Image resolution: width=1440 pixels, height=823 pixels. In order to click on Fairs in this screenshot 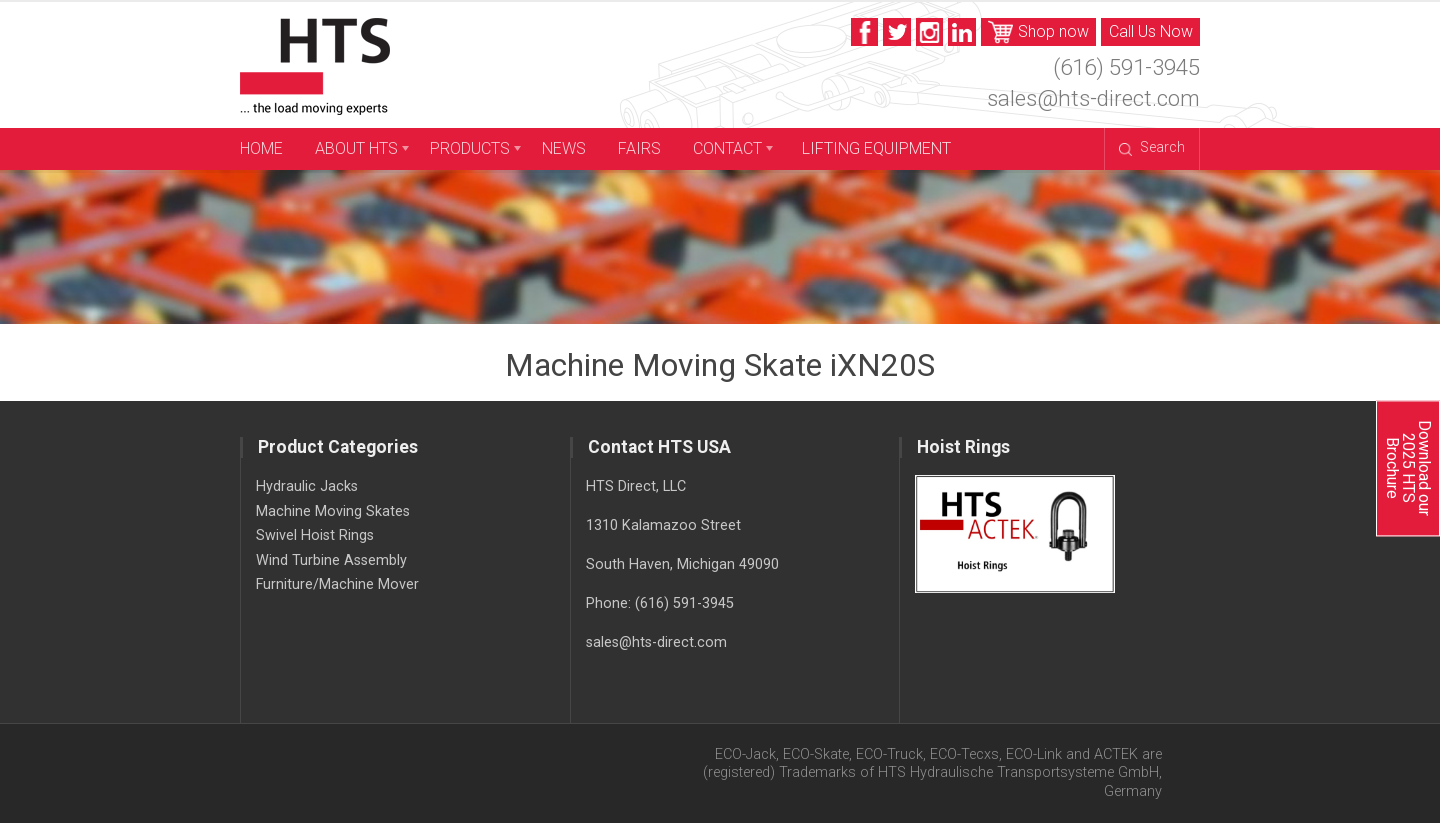, I will do `click(639, 148)`.